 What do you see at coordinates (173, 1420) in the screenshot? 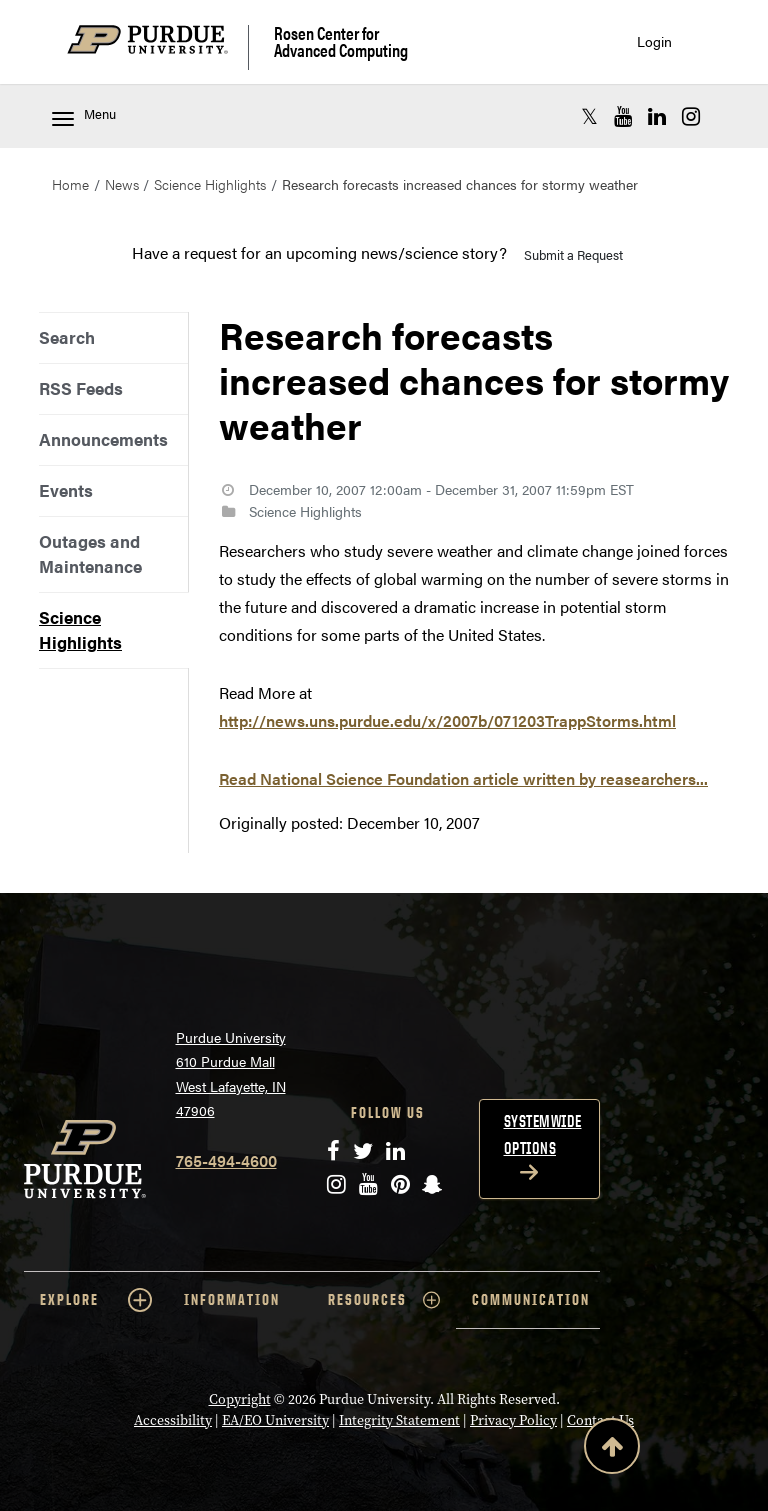
I see `Accessibility` at bounding box center [173, 1420].